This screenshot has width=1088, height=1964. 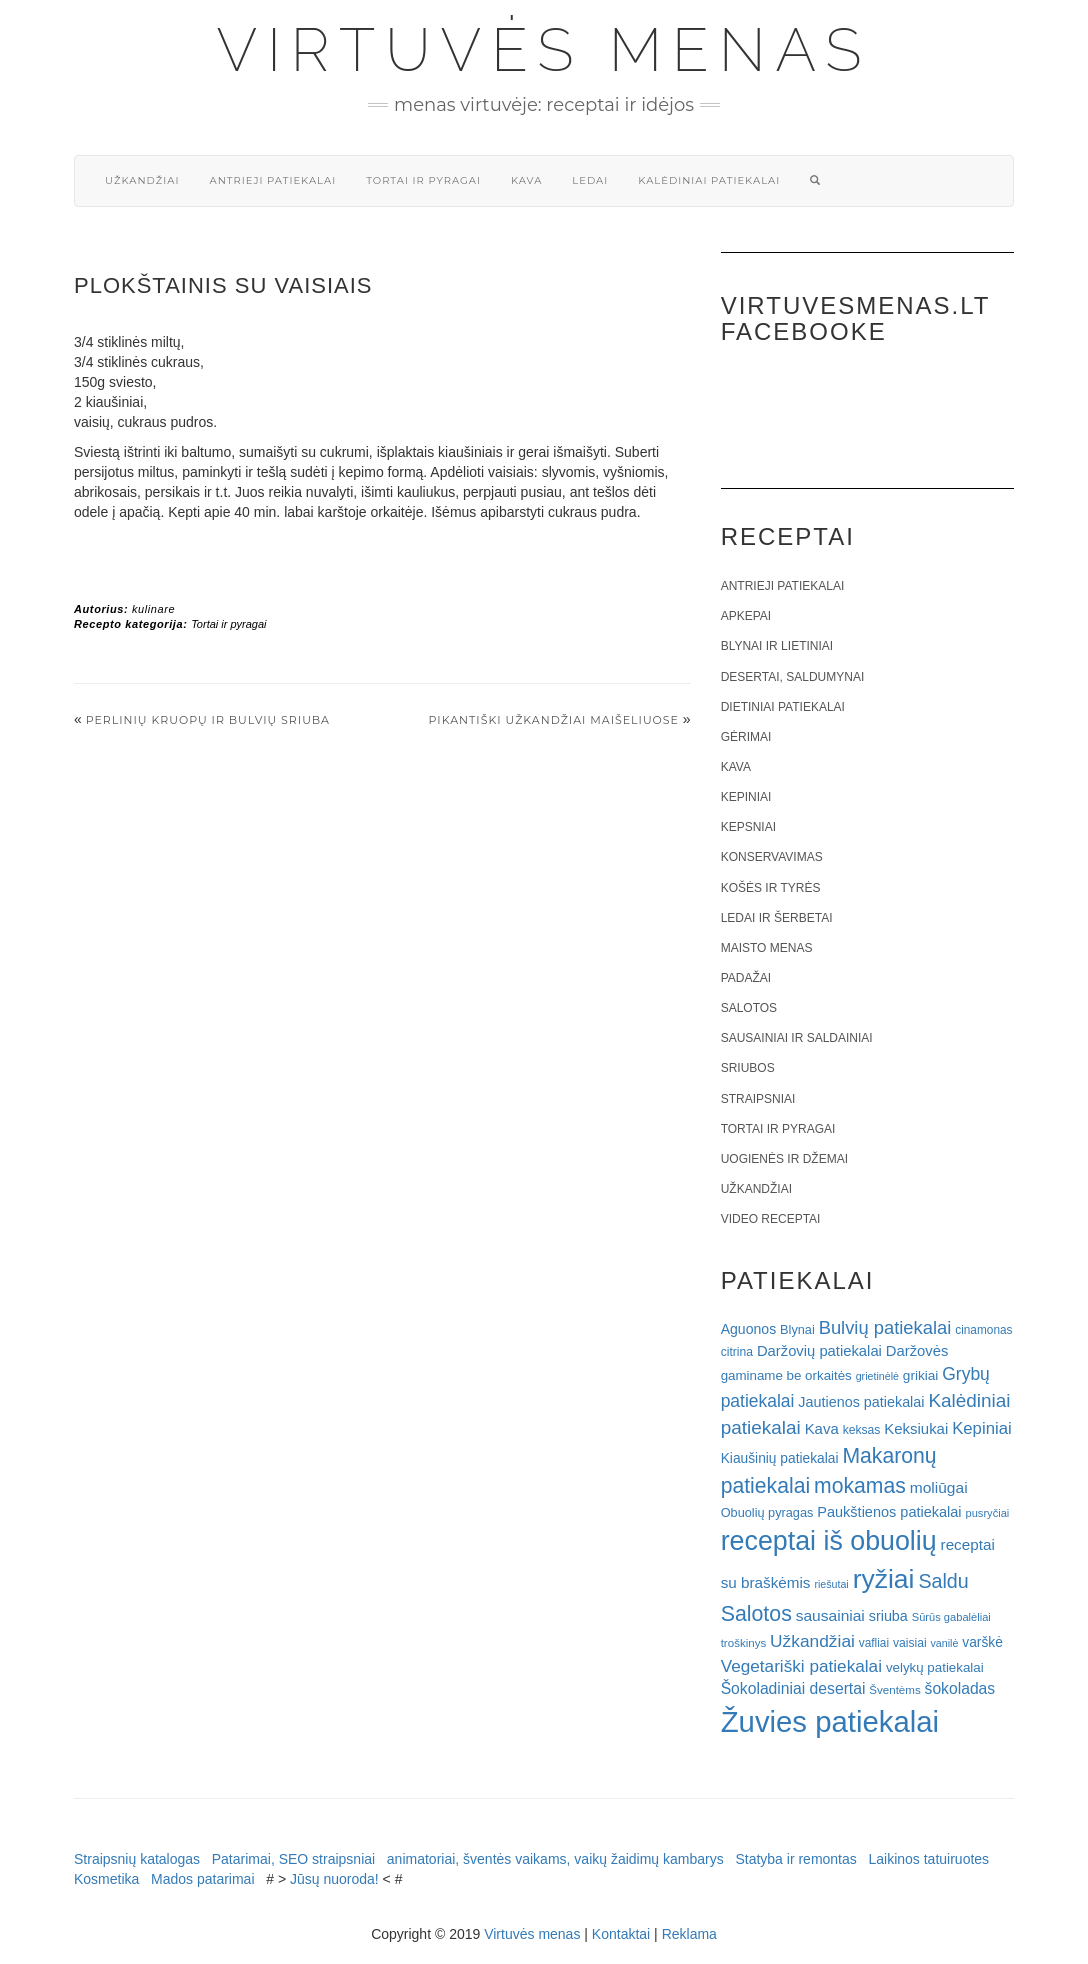 What do you see at coordinates (208, 720) in the screenshot?
I see `Perlinių kruopų ir bulvių sriuba` at bounding box center [208, 720].